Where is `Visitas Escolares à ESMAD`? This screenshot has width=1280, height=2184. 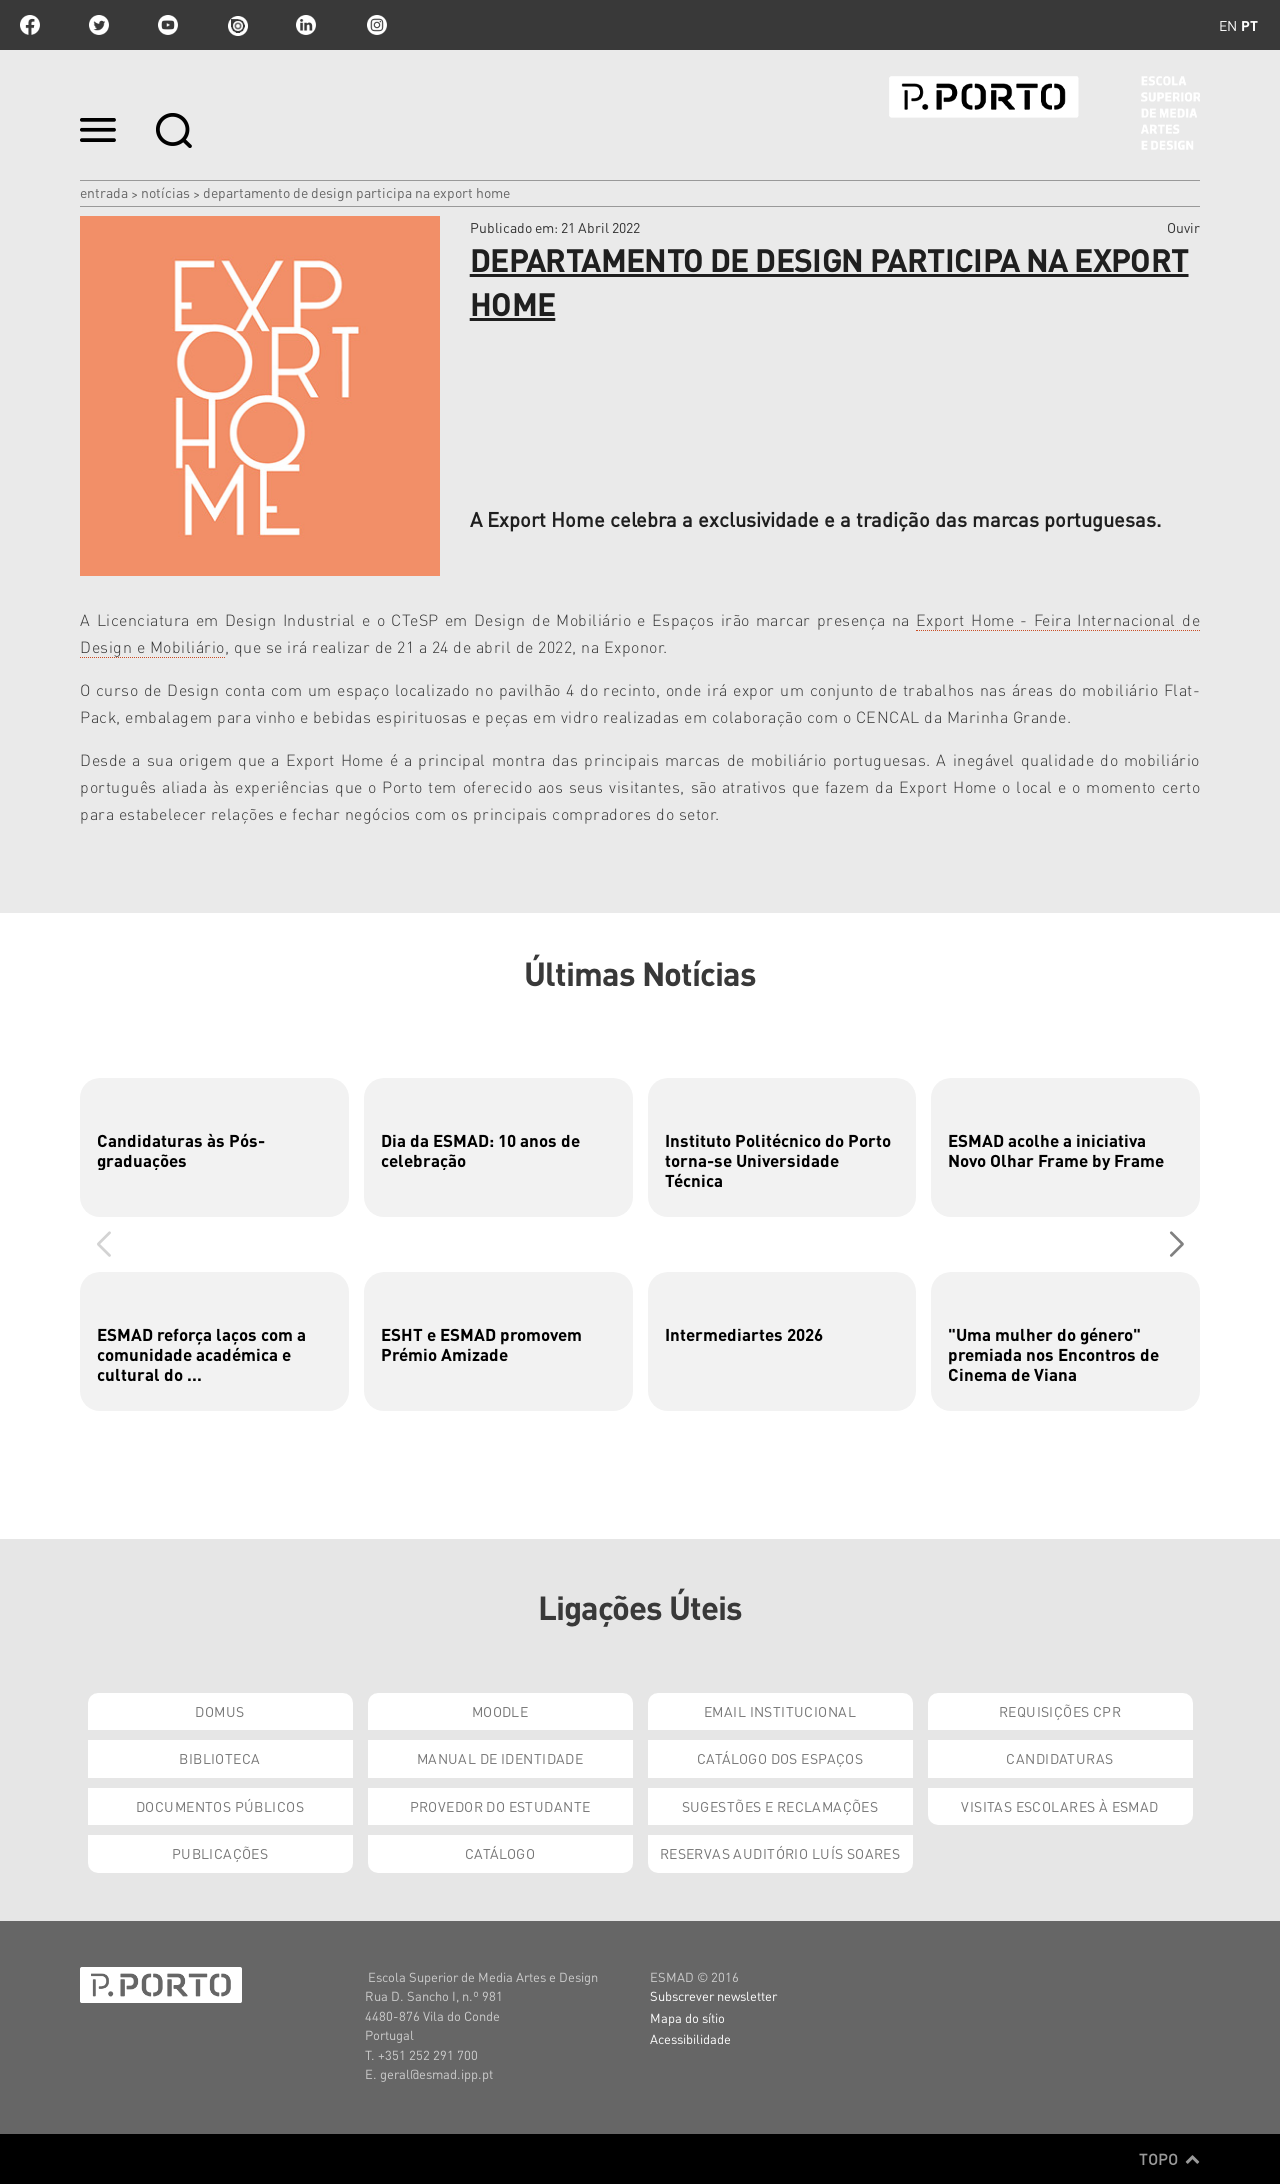
Visitas Escolares à ESMAD is located at coordinates (1060, 1806).